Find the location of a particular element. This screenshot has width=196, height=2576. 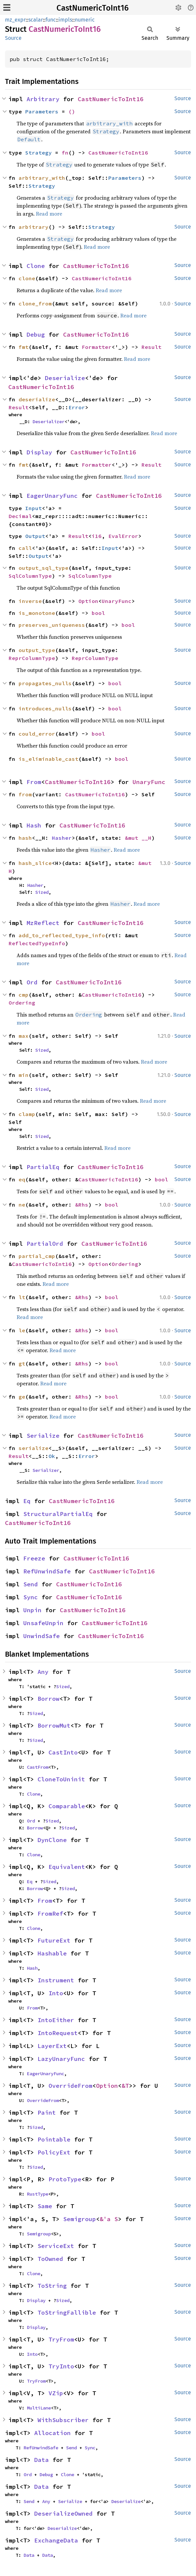

Error is located at coordinates (76, 407).